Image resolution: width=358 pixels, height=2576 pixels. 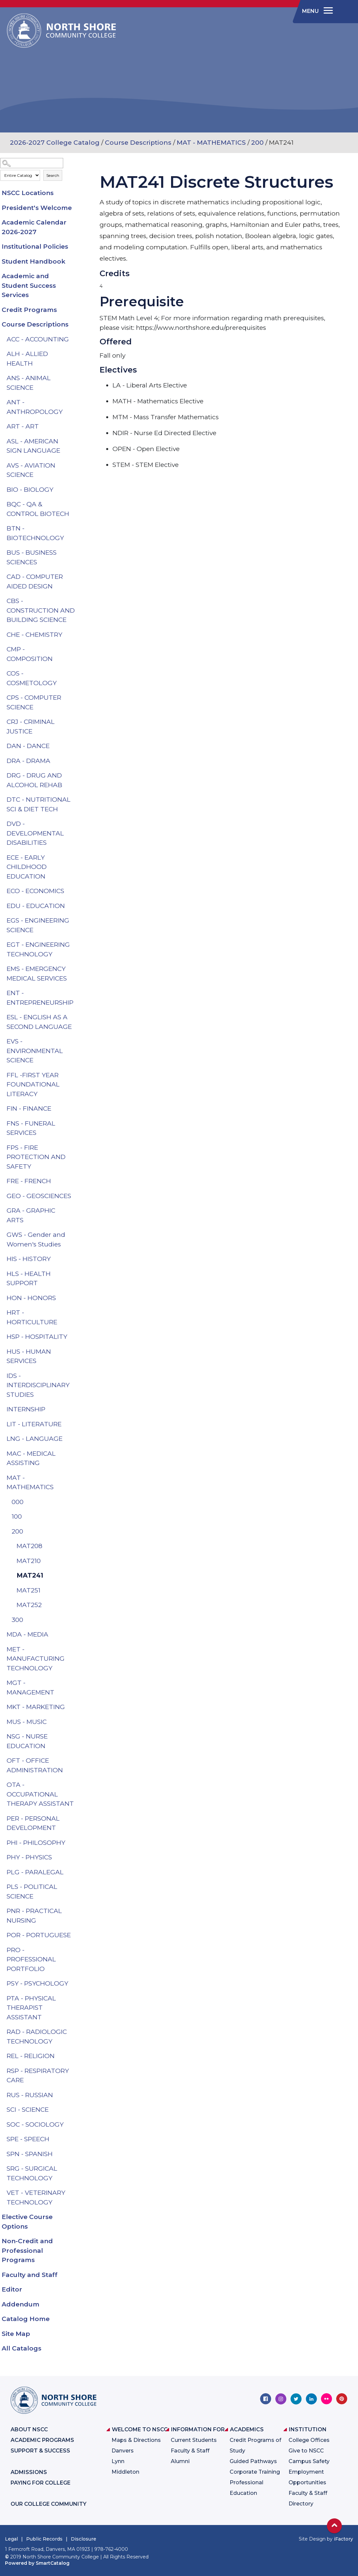 What do you see at coordinates (75, 1843) in the screenshot?
I see `[Show More of PHI - PHILOSOPHY]` at bounding box center [75, 1843].